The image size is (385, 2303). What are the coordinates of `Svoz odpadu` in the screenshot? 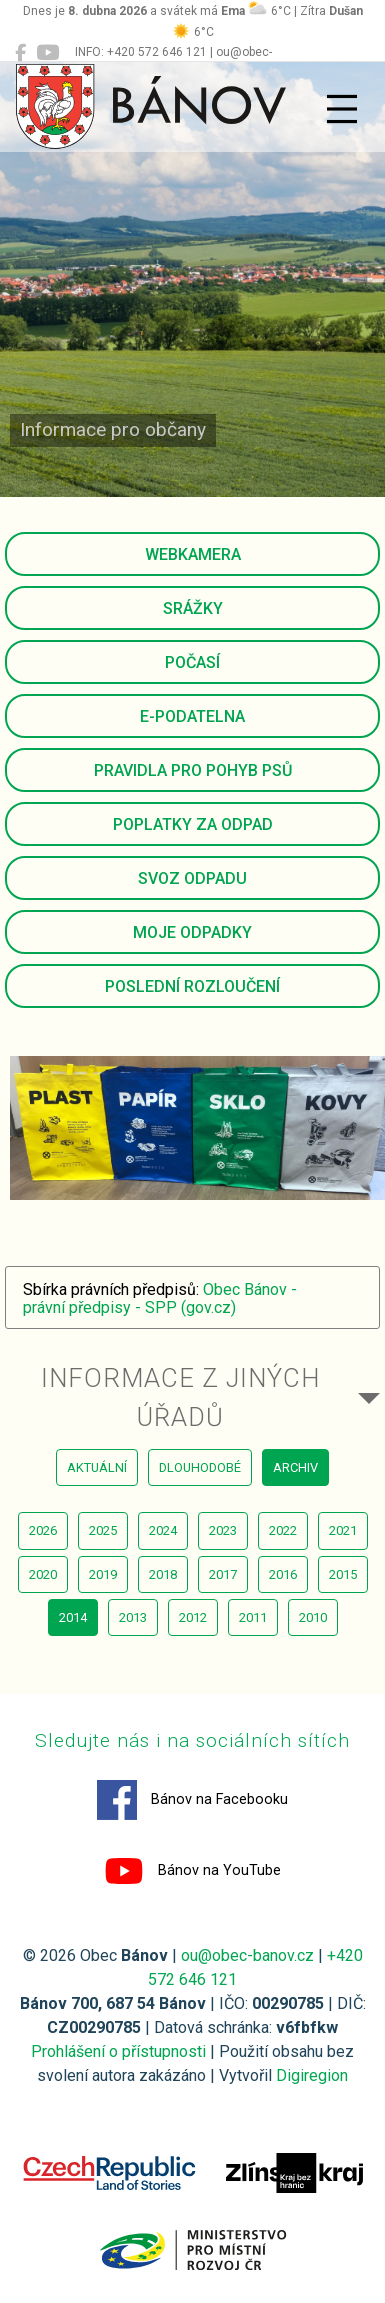 It's located at (192, 878).